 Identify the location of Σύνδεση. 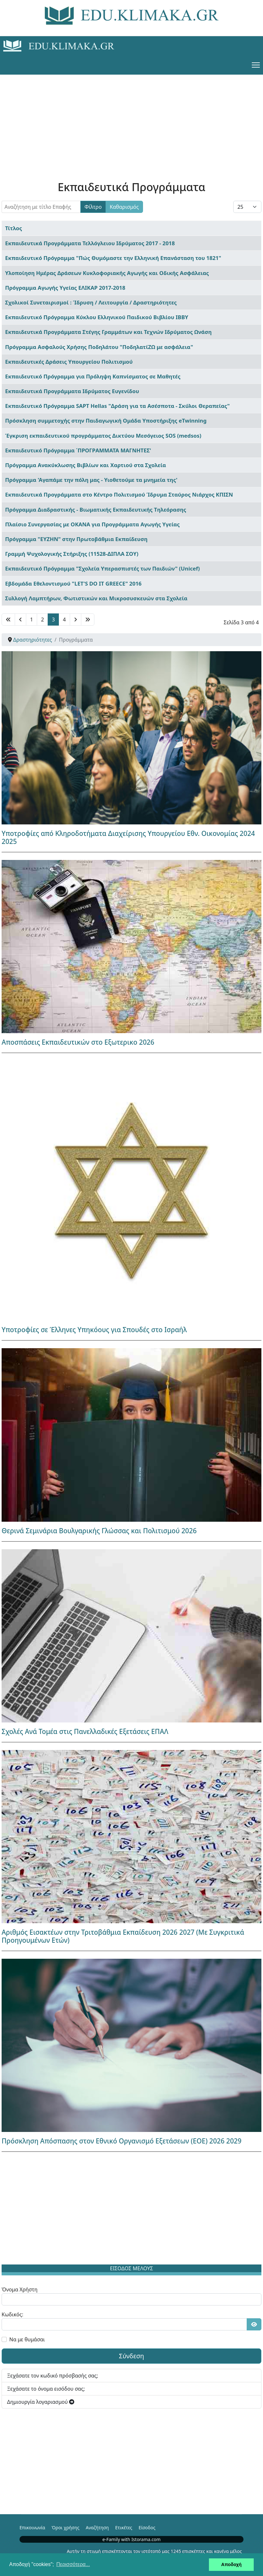
(131, 2356).